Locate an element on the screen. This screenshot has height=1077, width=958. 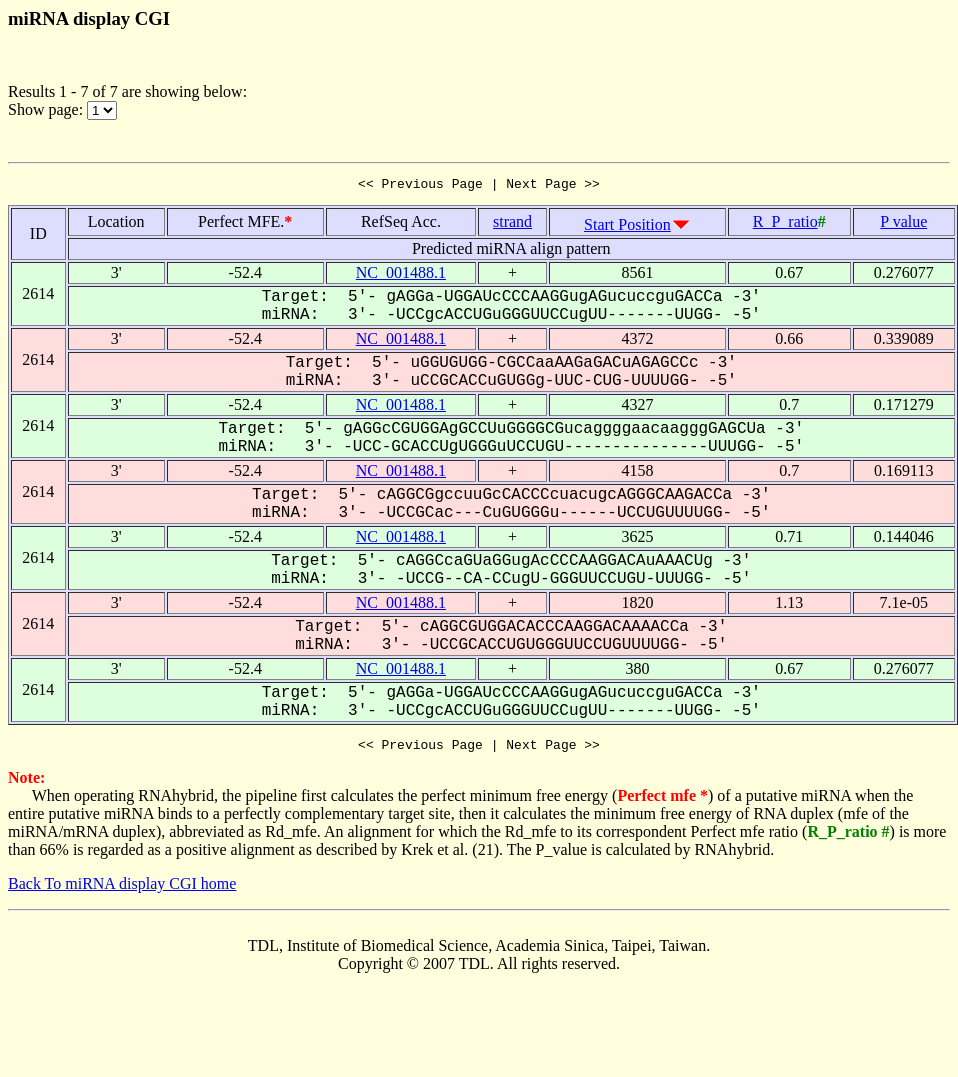
P value is located at coordinates (903, 224).